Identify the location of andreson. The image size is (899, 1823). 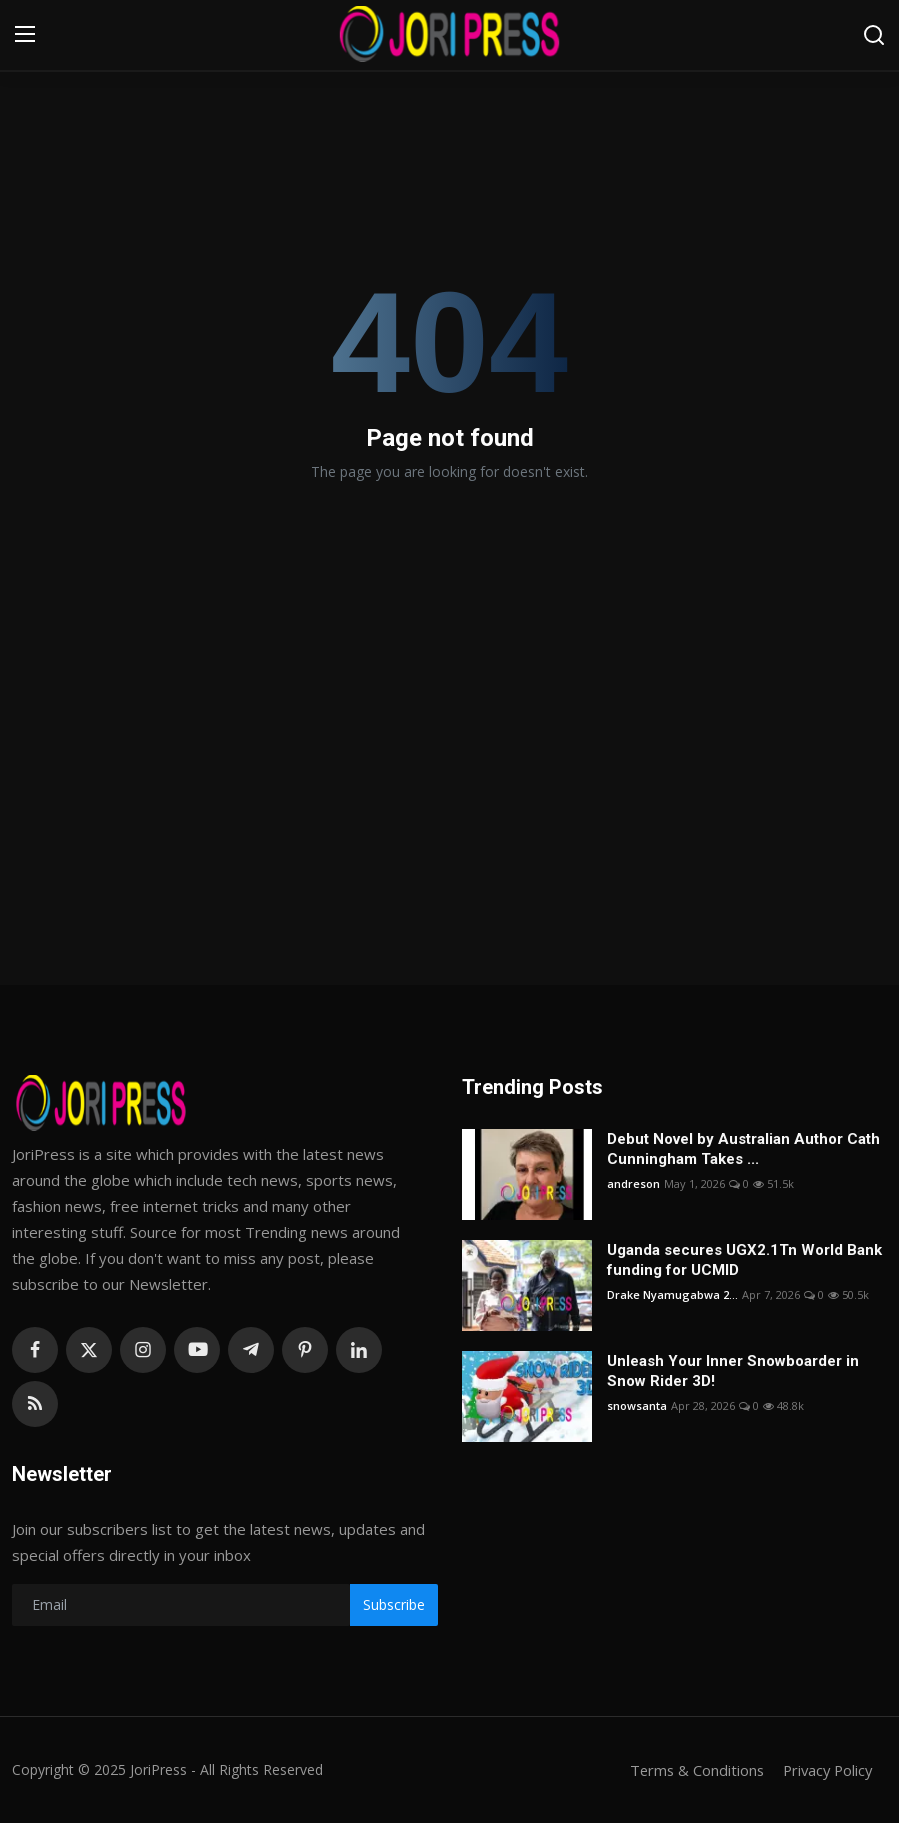
(633, 1183).